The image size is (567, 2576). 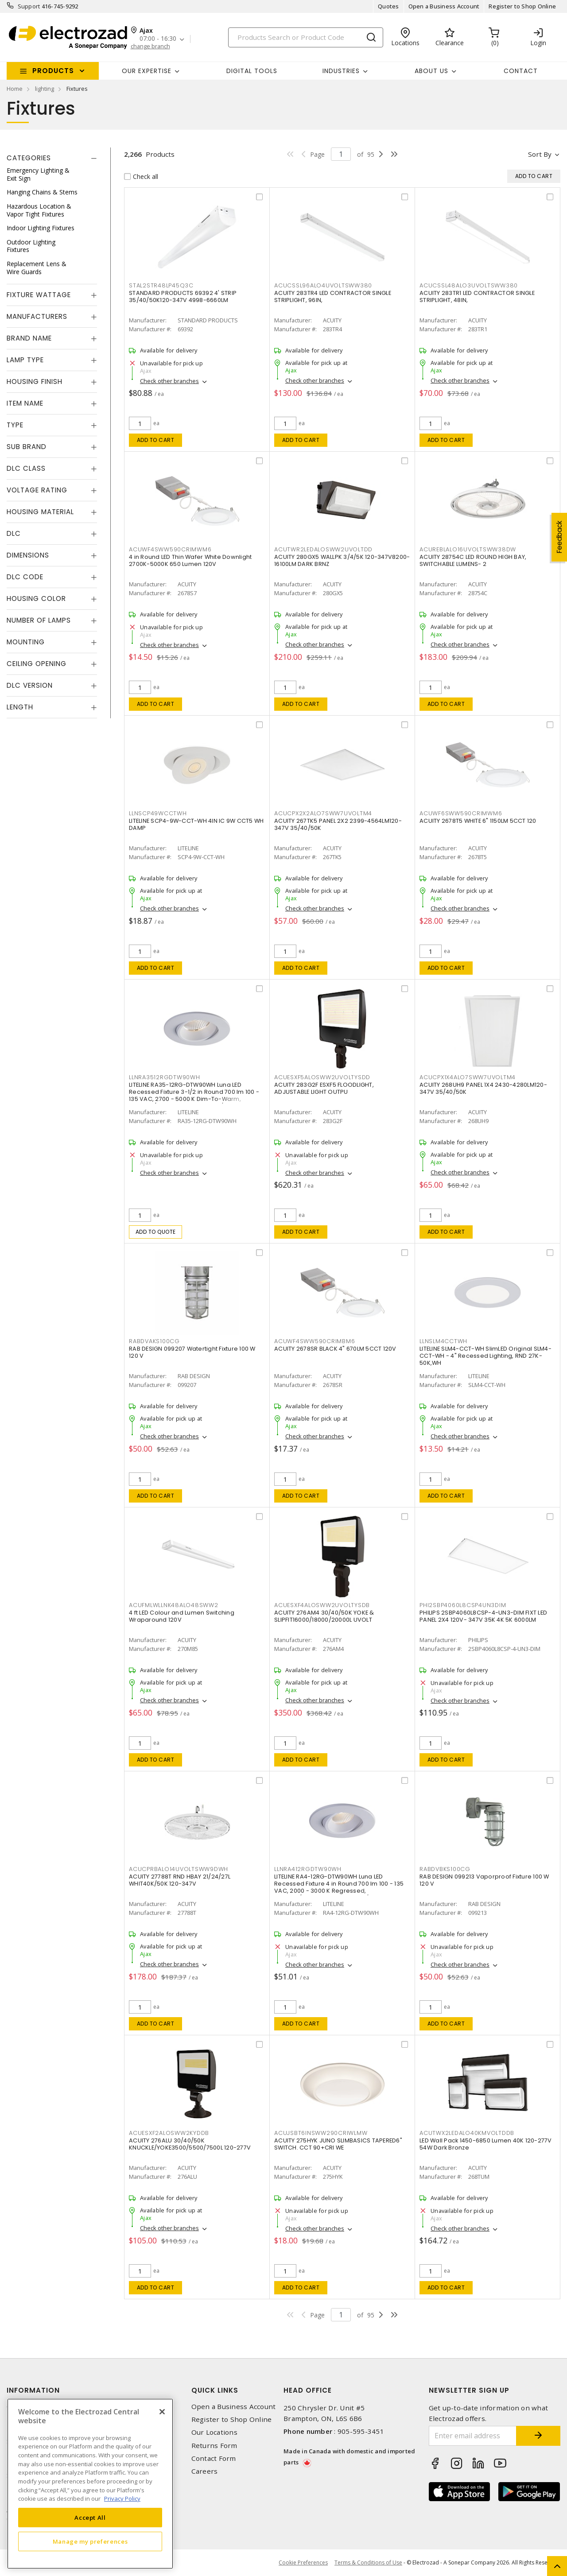 What do you see at coordinates (323, 549) in the screenshot?
I see `ACUTWR2LEDALOSWW2UVOLTDD` at bounding box center [323, 549].